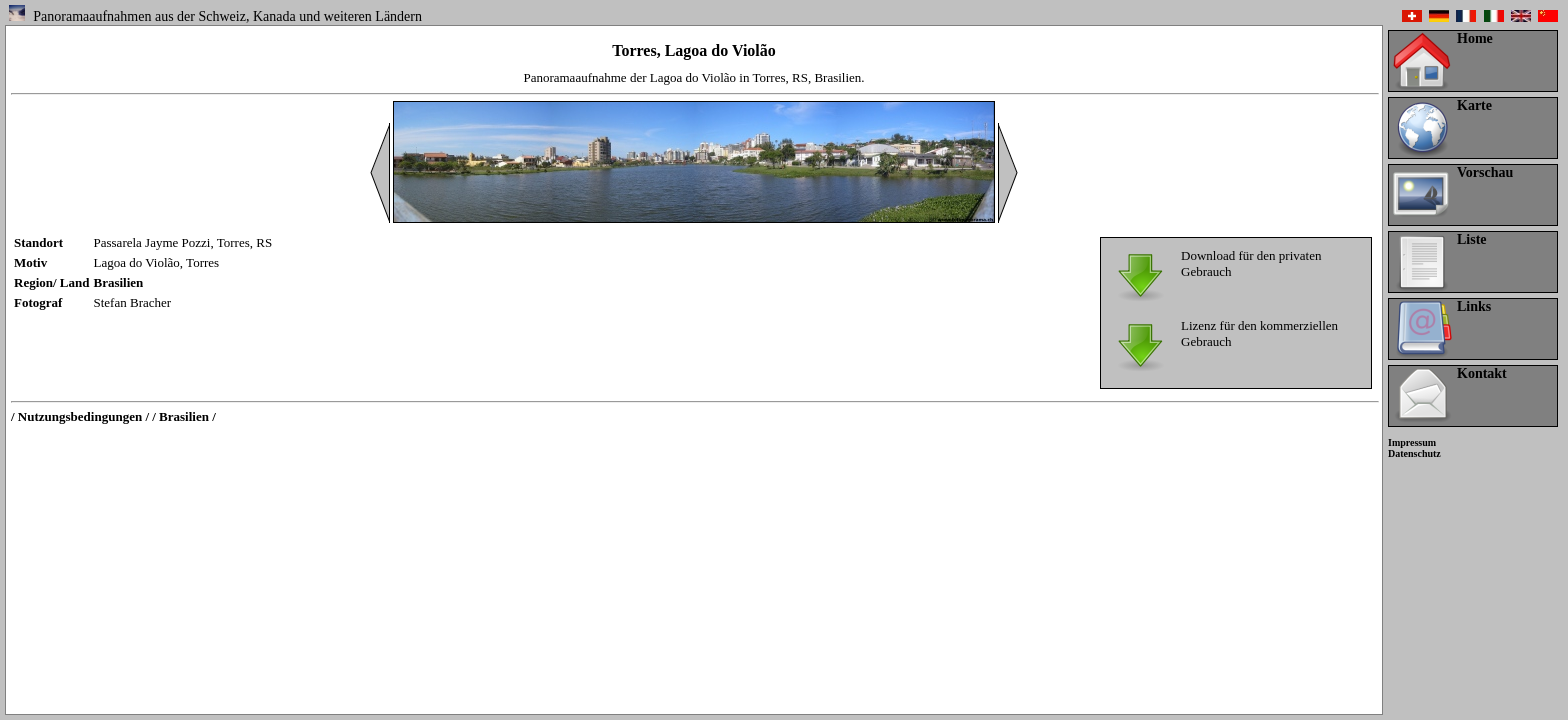 Image resolution: width=1568 pixels, height=720 pixels. Describe the element at coordinates (1412, 442) in the screenshot. I see `Impressum` at that location.